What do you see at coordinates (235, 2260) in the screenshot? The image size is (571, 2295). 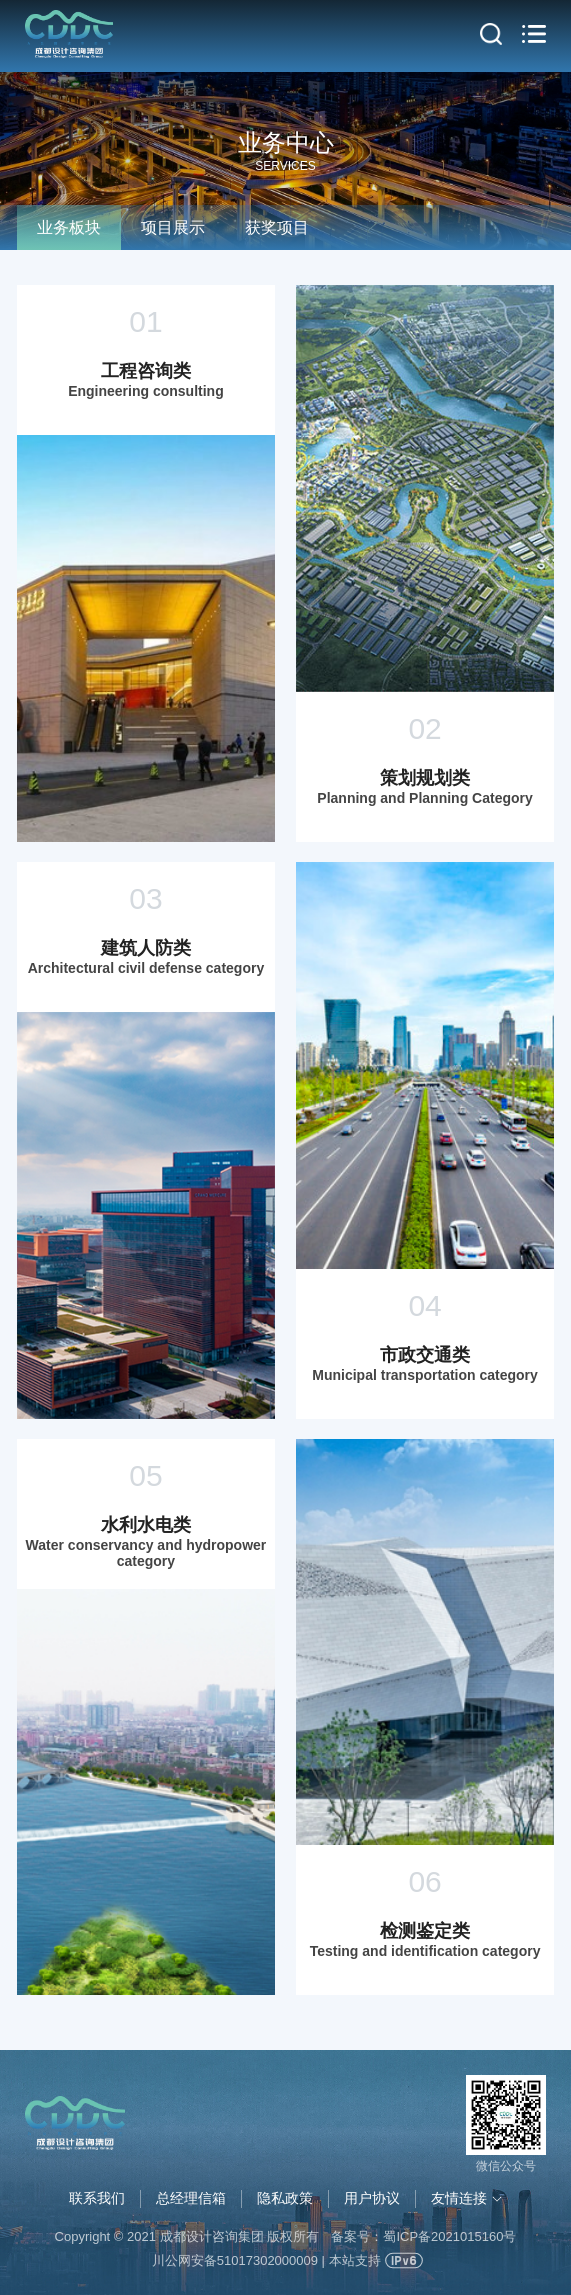 I see `川公网安备51017302000009` at bounding box center [235, 2260].